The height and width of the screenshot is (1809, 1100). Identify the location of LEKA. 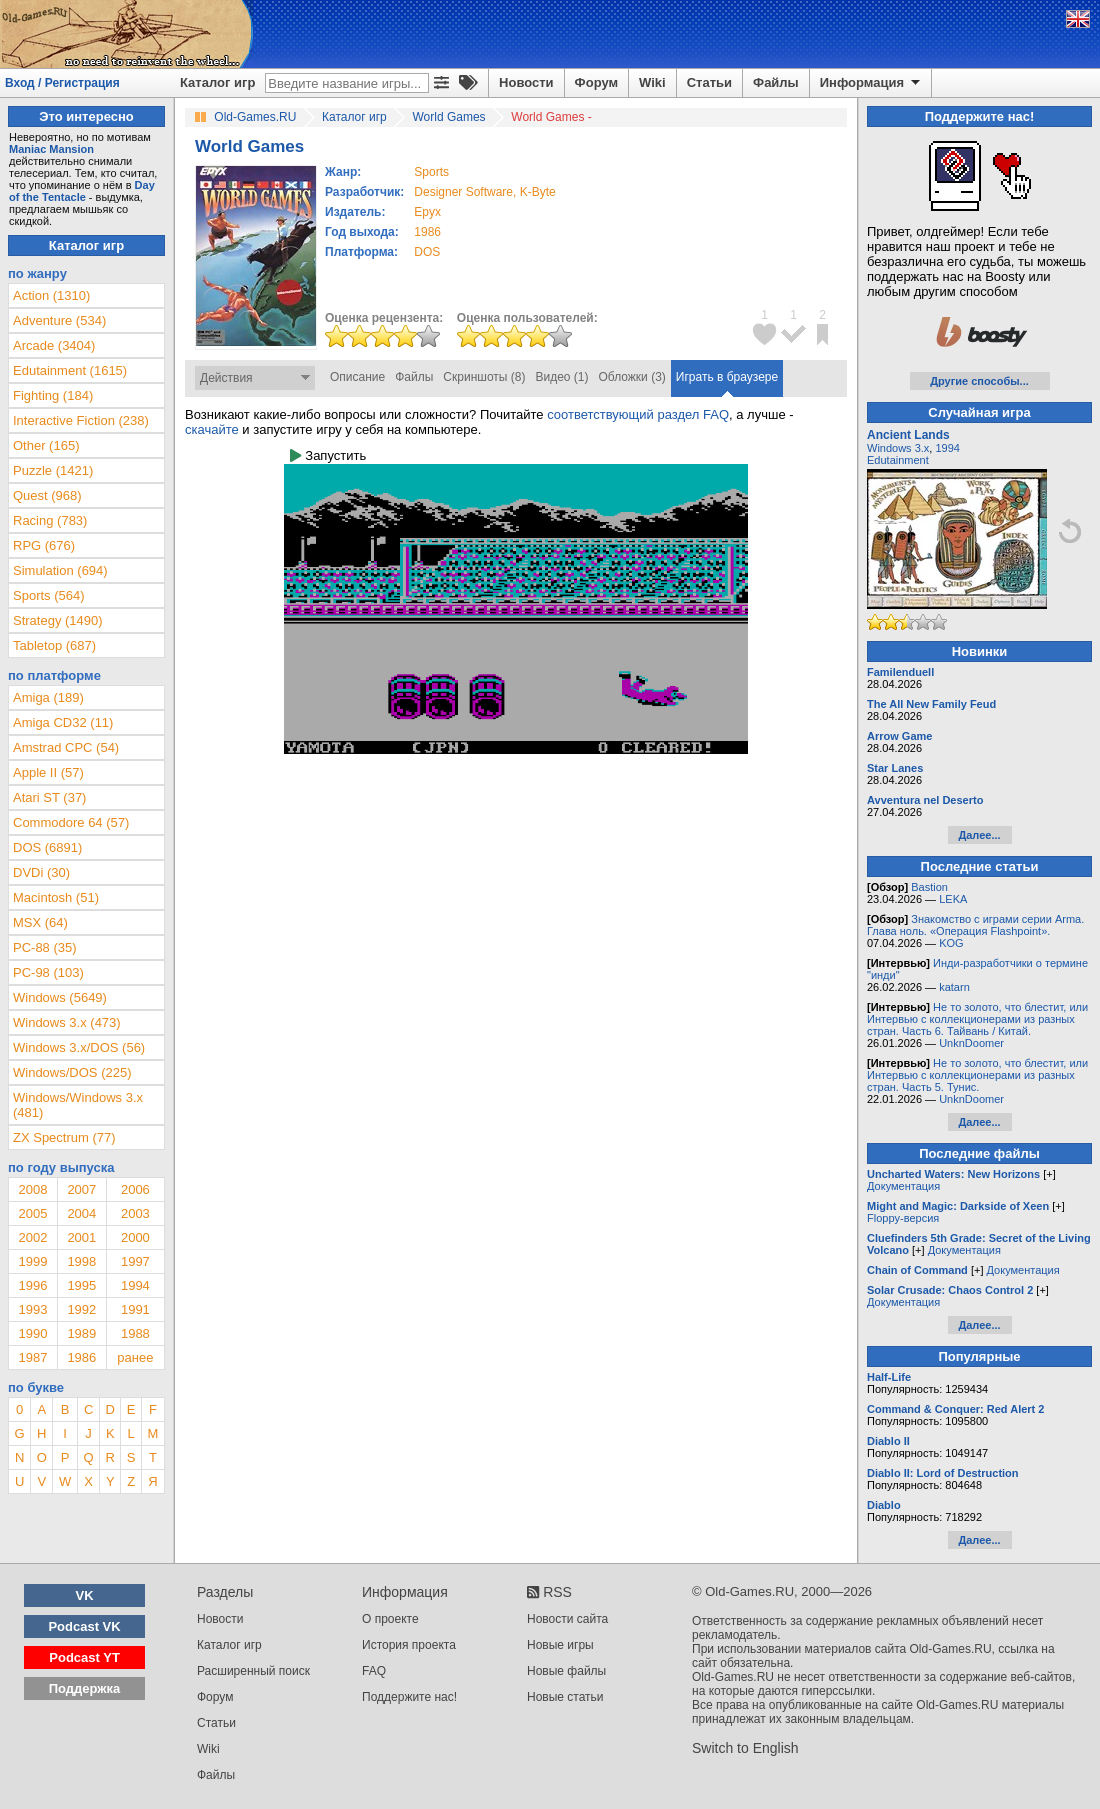
(953, 899).